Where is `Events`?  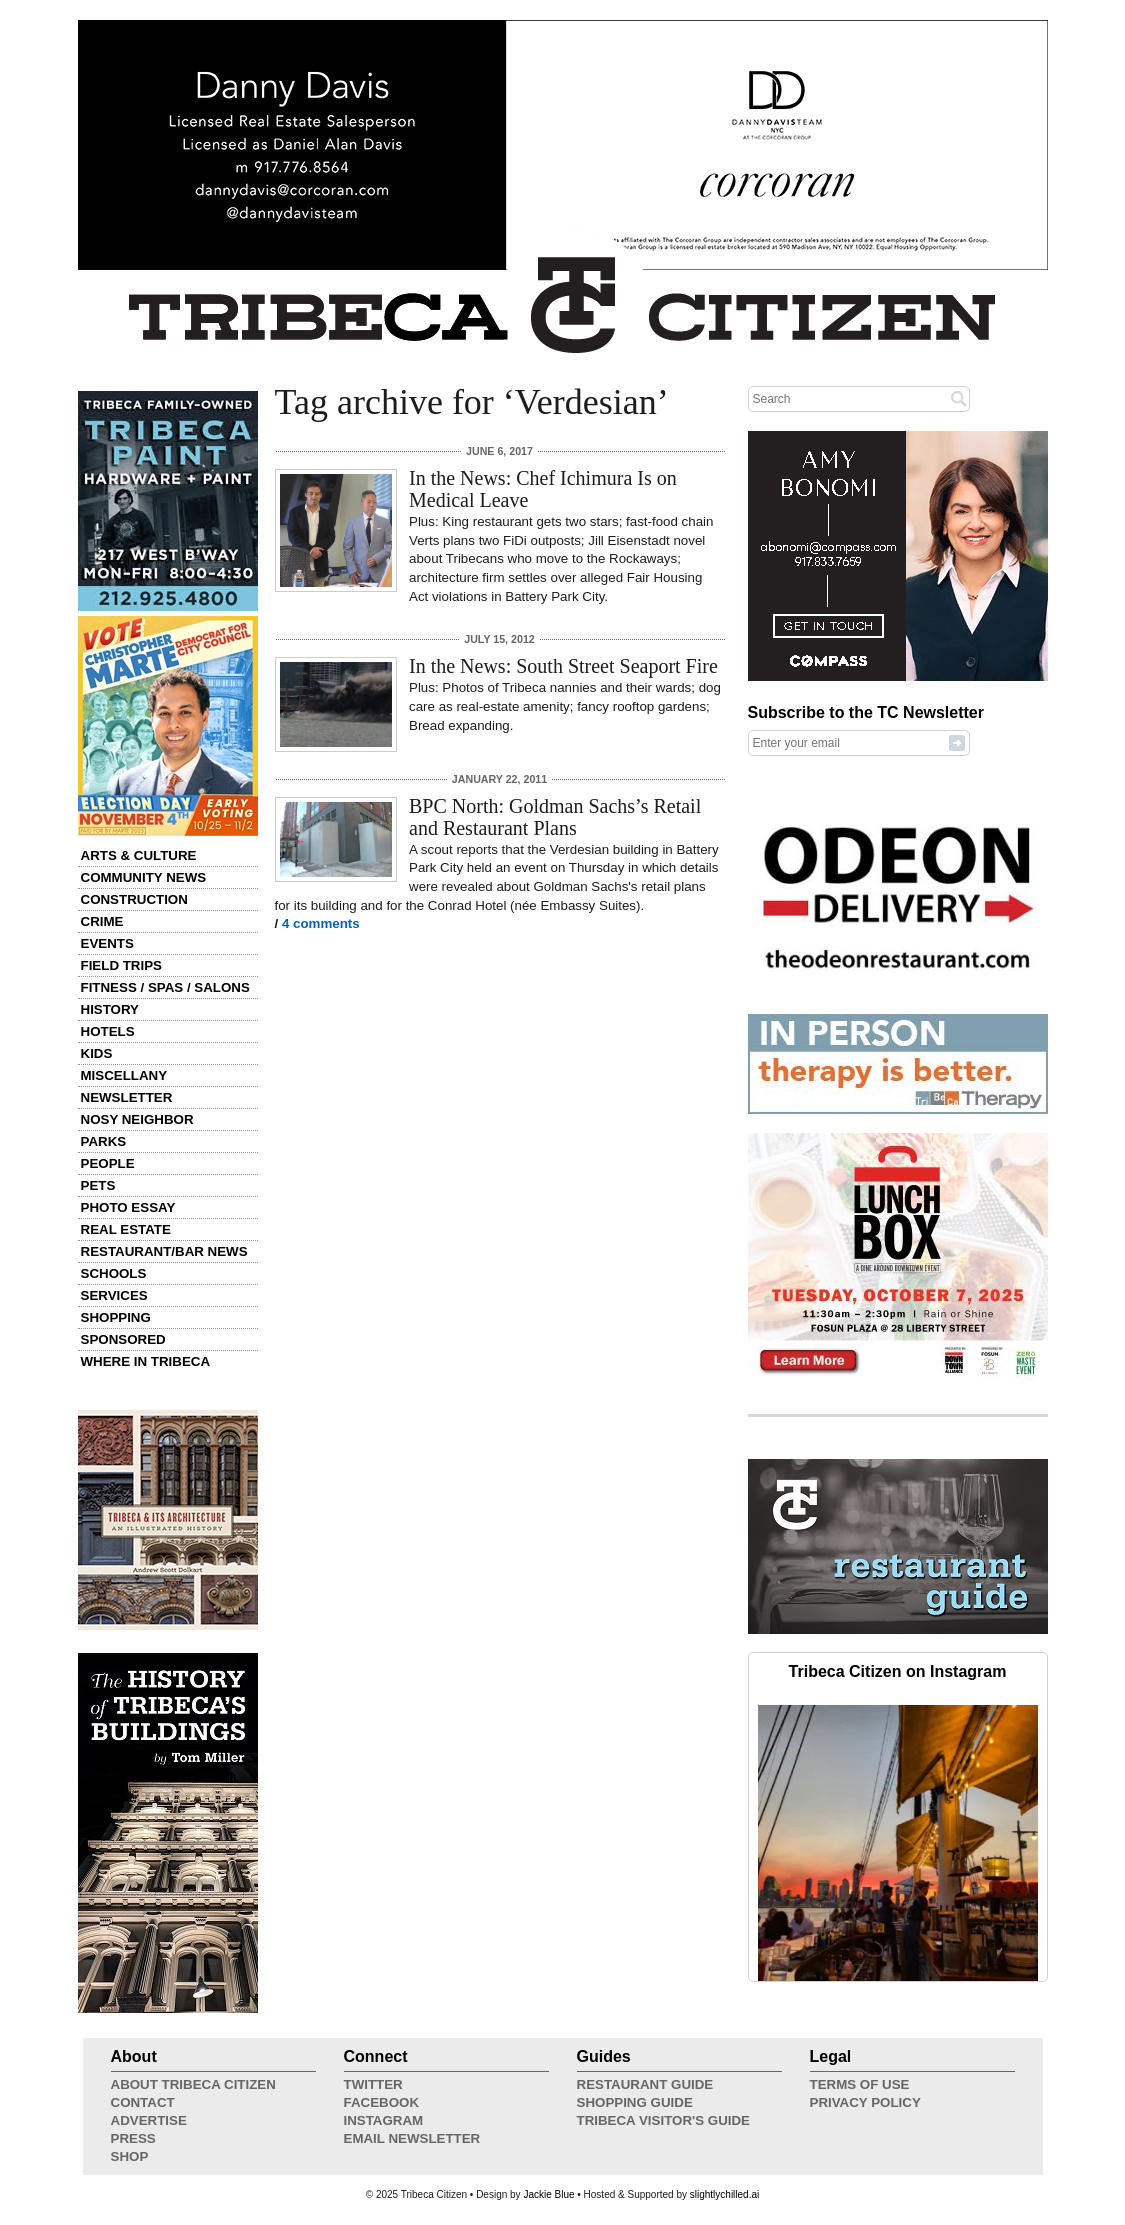
Events is located at coordinates (107, 943).